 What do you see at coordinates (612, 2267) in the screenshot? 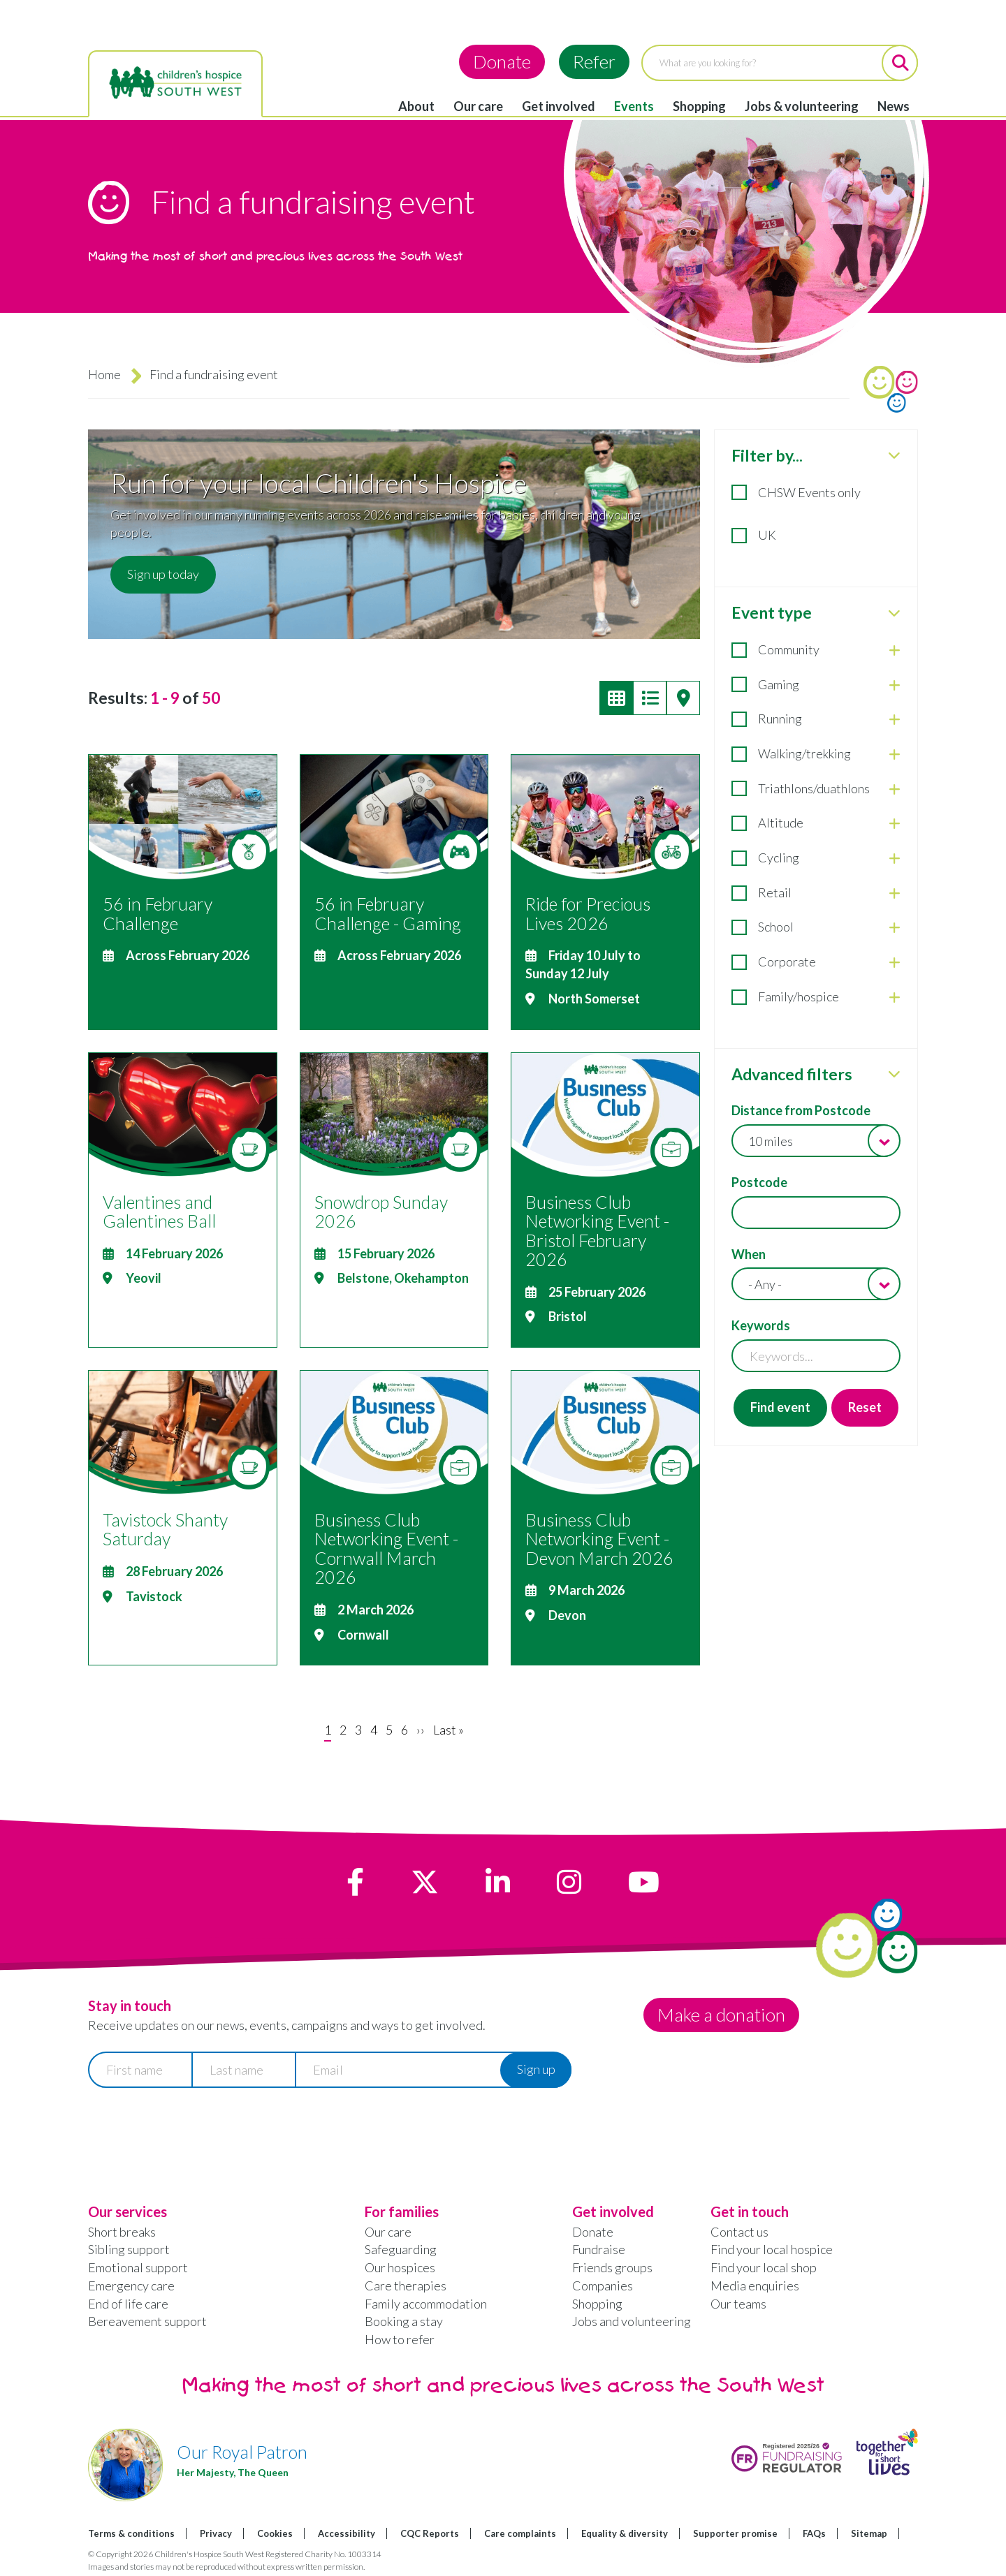
I see `Friends groups` at bounding box center [612, 2267].